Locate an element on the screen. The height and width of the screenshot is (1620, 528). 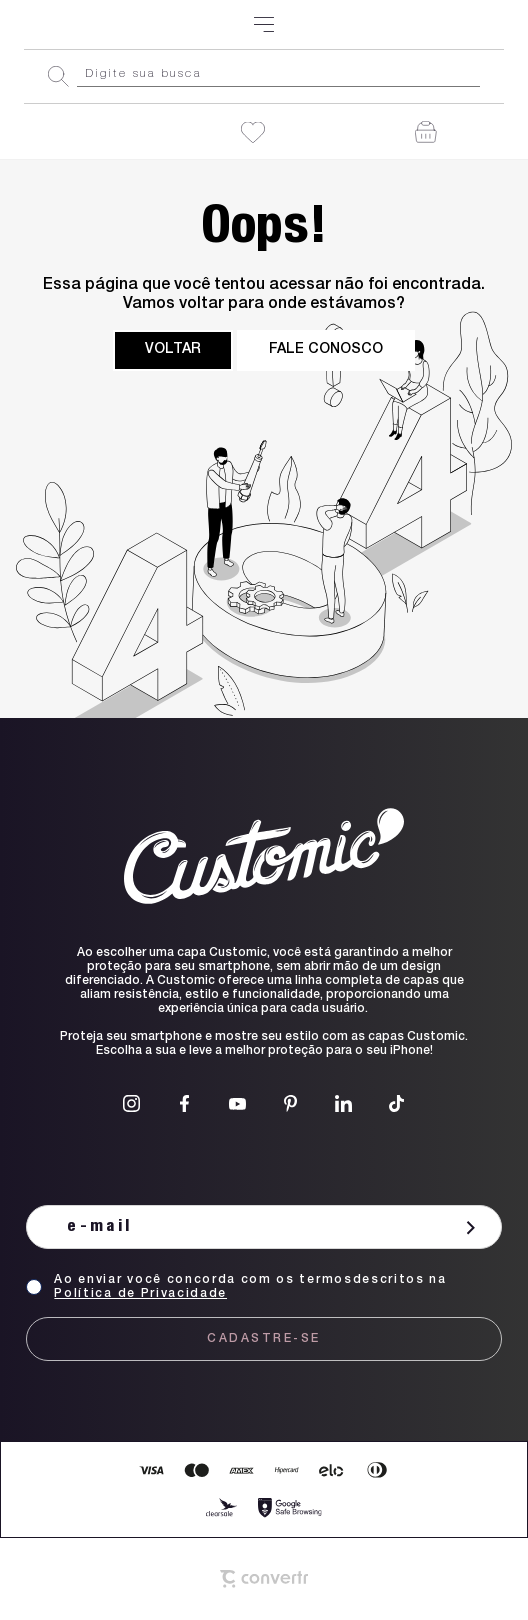
[Link rede social linkedin] is located at coordinates (343, 1103).